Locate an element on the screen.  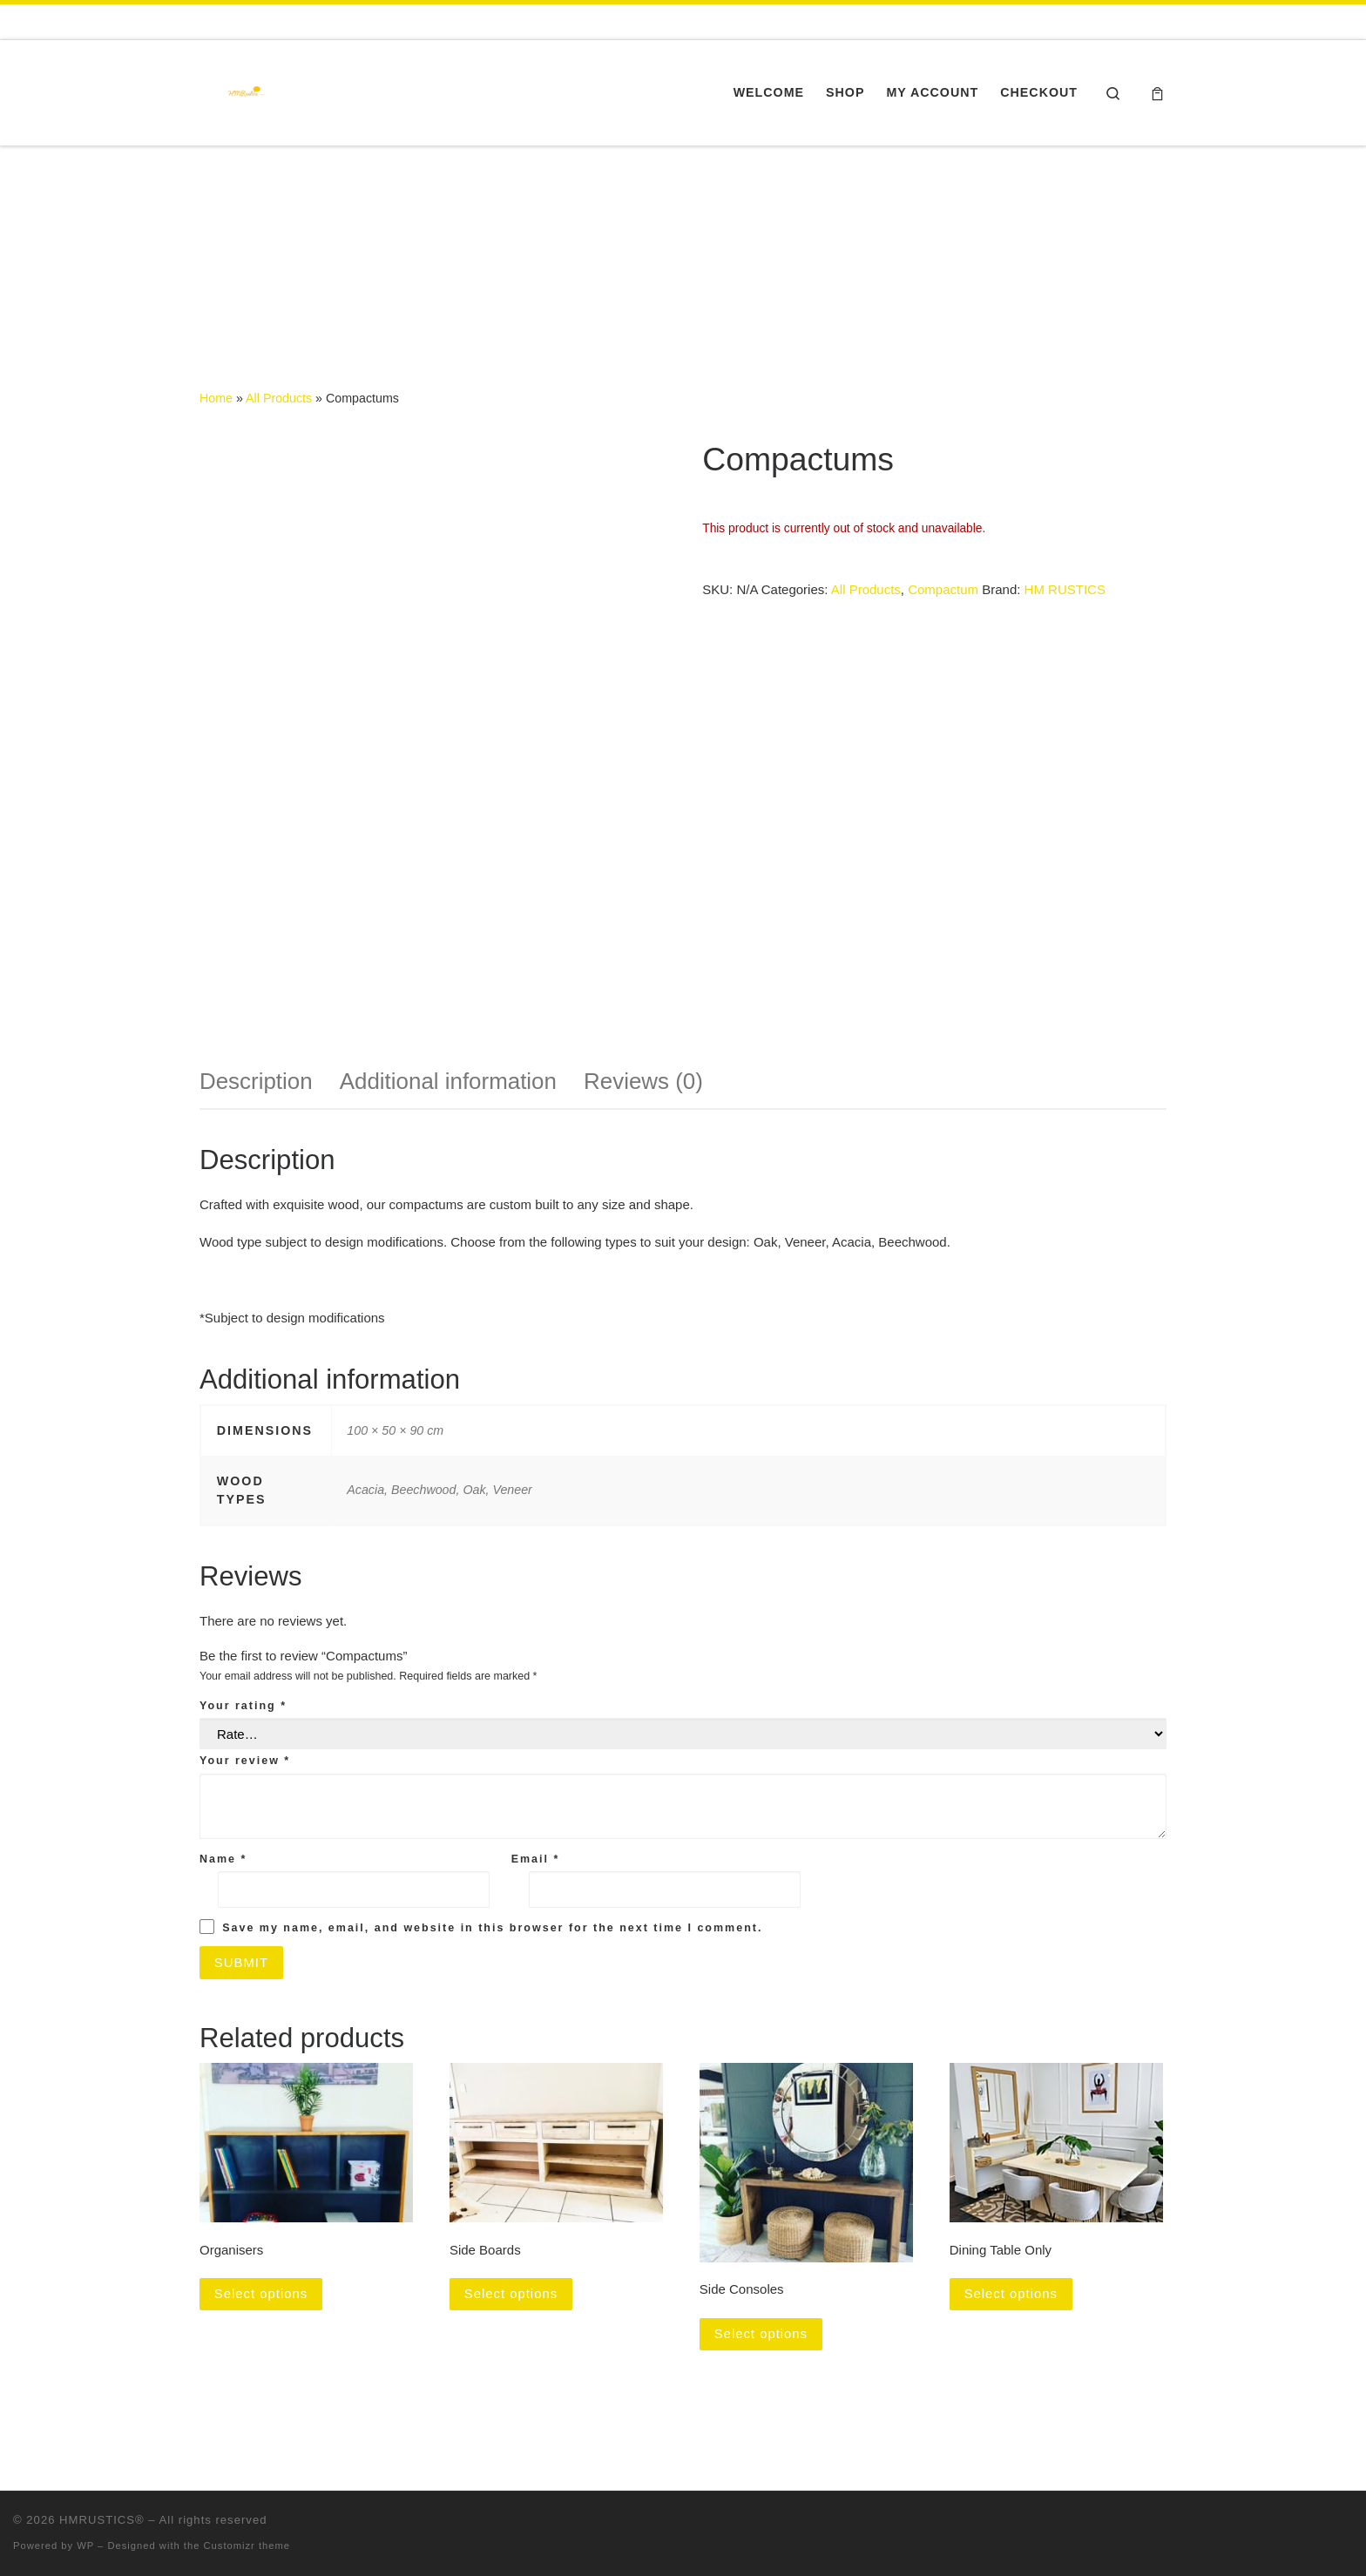
Email is located at coordinates (535, 1859).